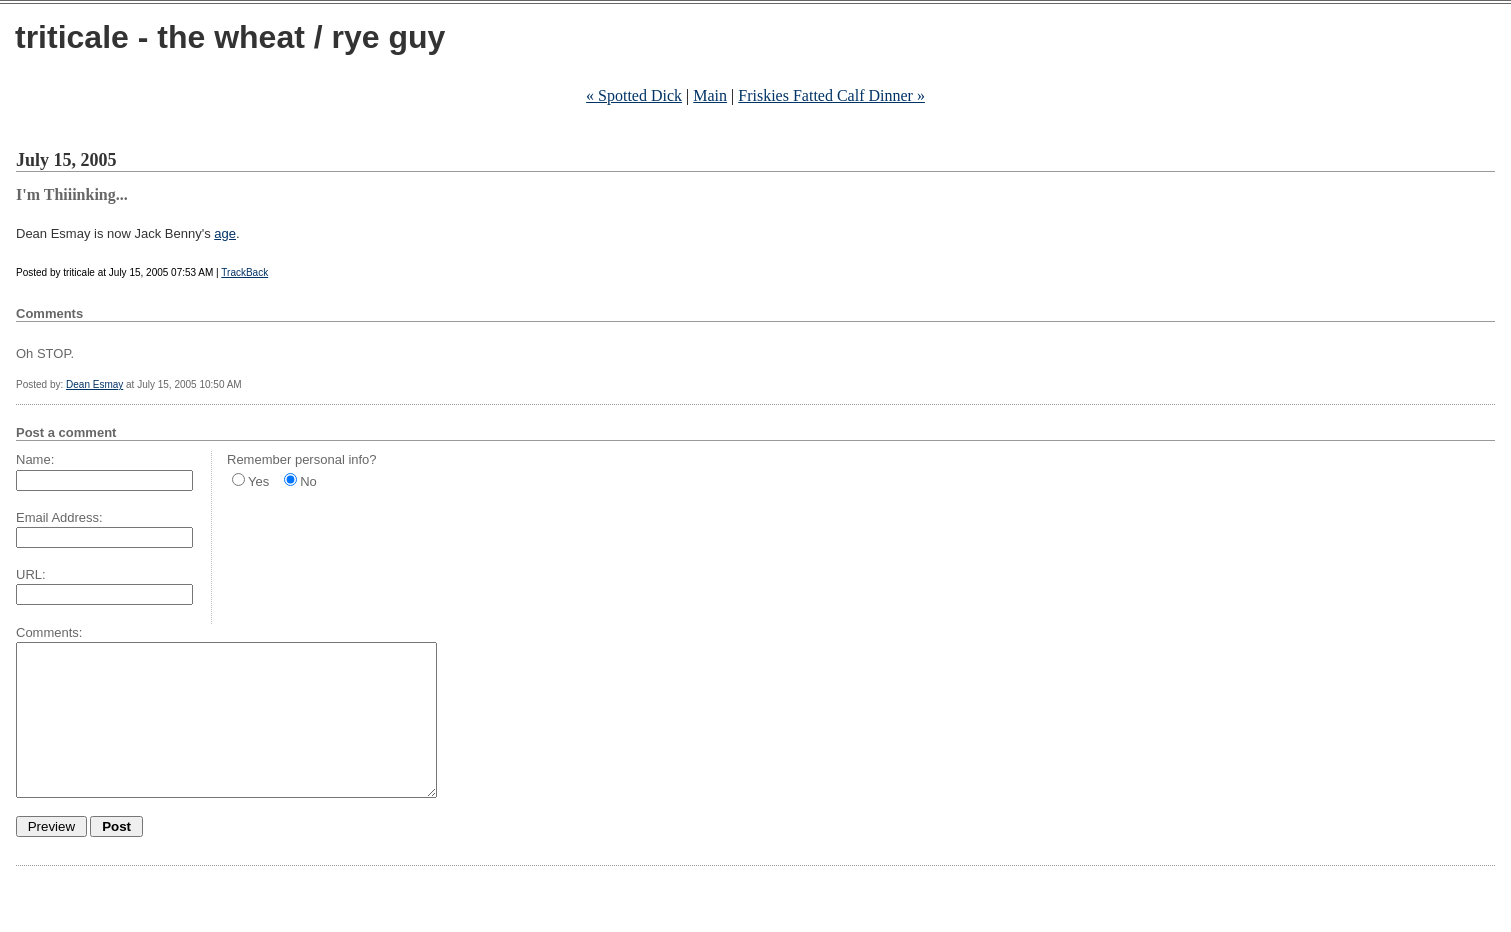 The height and width of the screenshot is (932, 1511). I want to click on Yes, so click(258, 481).